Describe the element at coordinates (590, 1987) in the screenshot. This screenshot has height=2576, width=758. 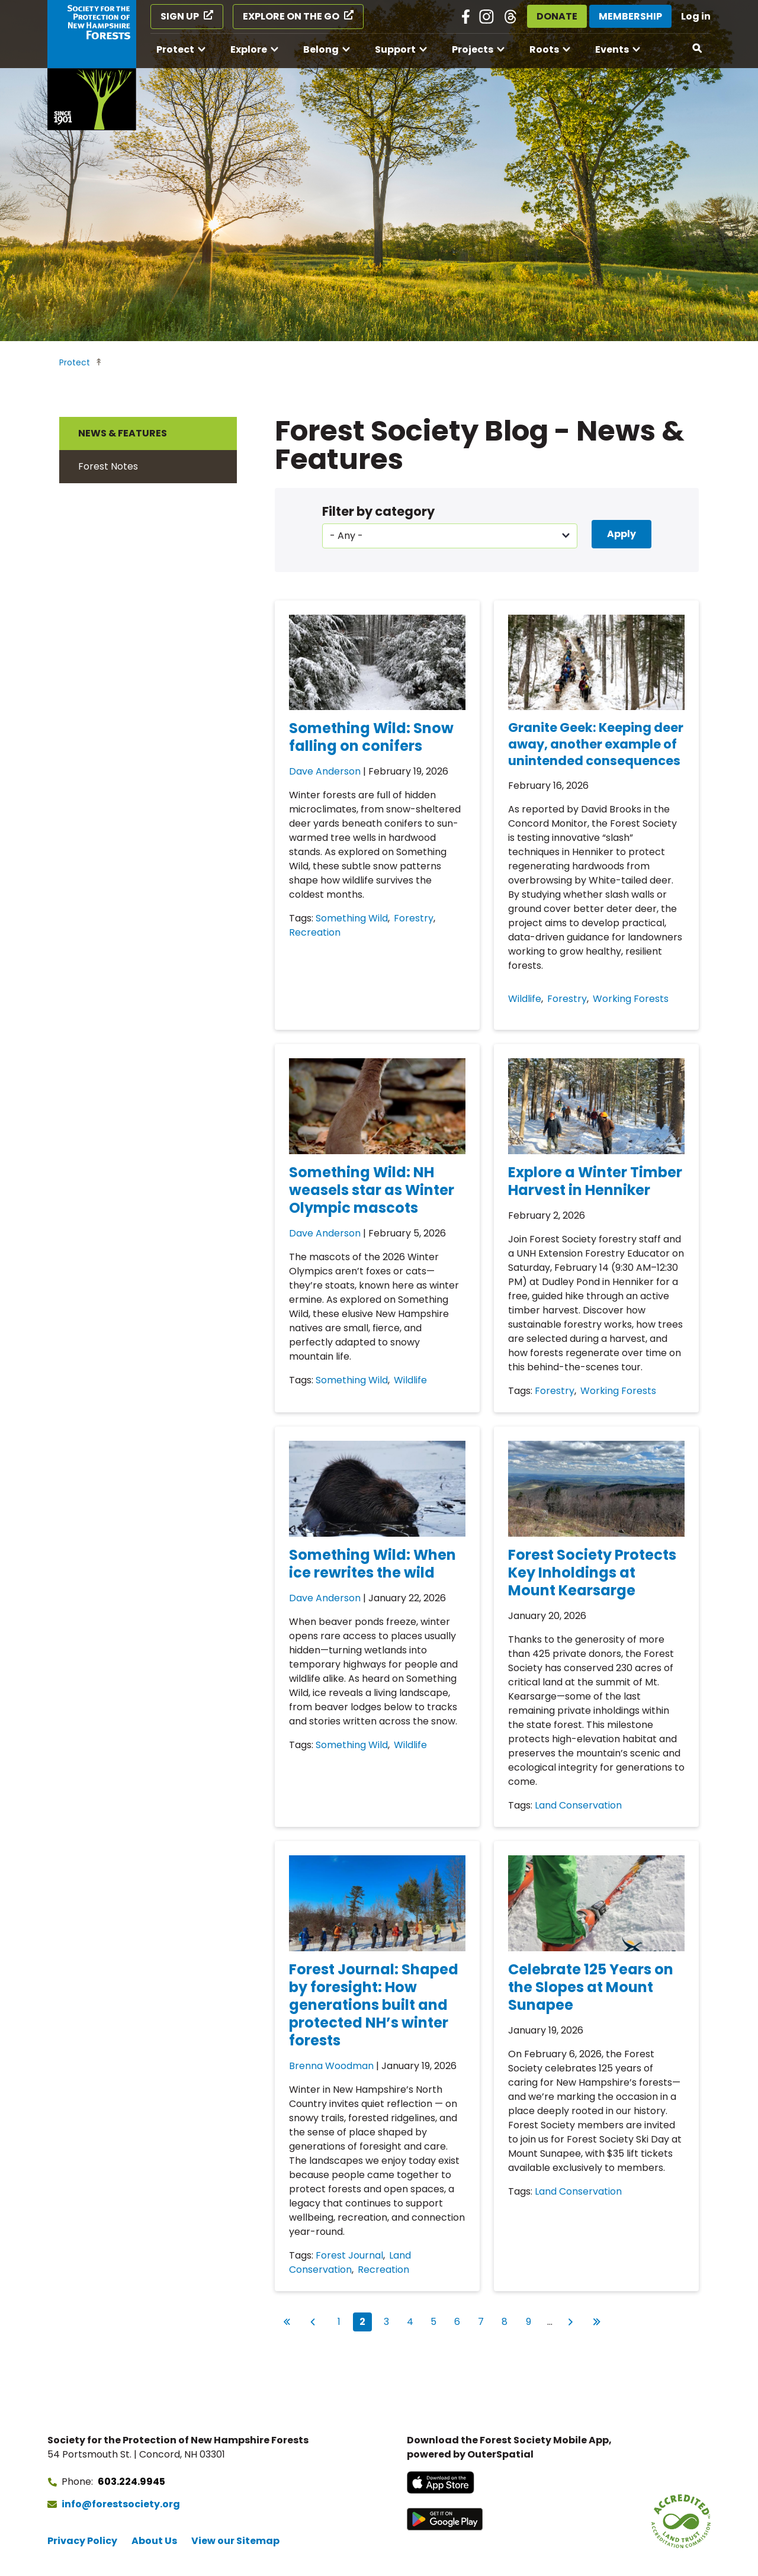
I see `Celebrate 125 Years on the Slopes at Mount Sunapee` at that location.